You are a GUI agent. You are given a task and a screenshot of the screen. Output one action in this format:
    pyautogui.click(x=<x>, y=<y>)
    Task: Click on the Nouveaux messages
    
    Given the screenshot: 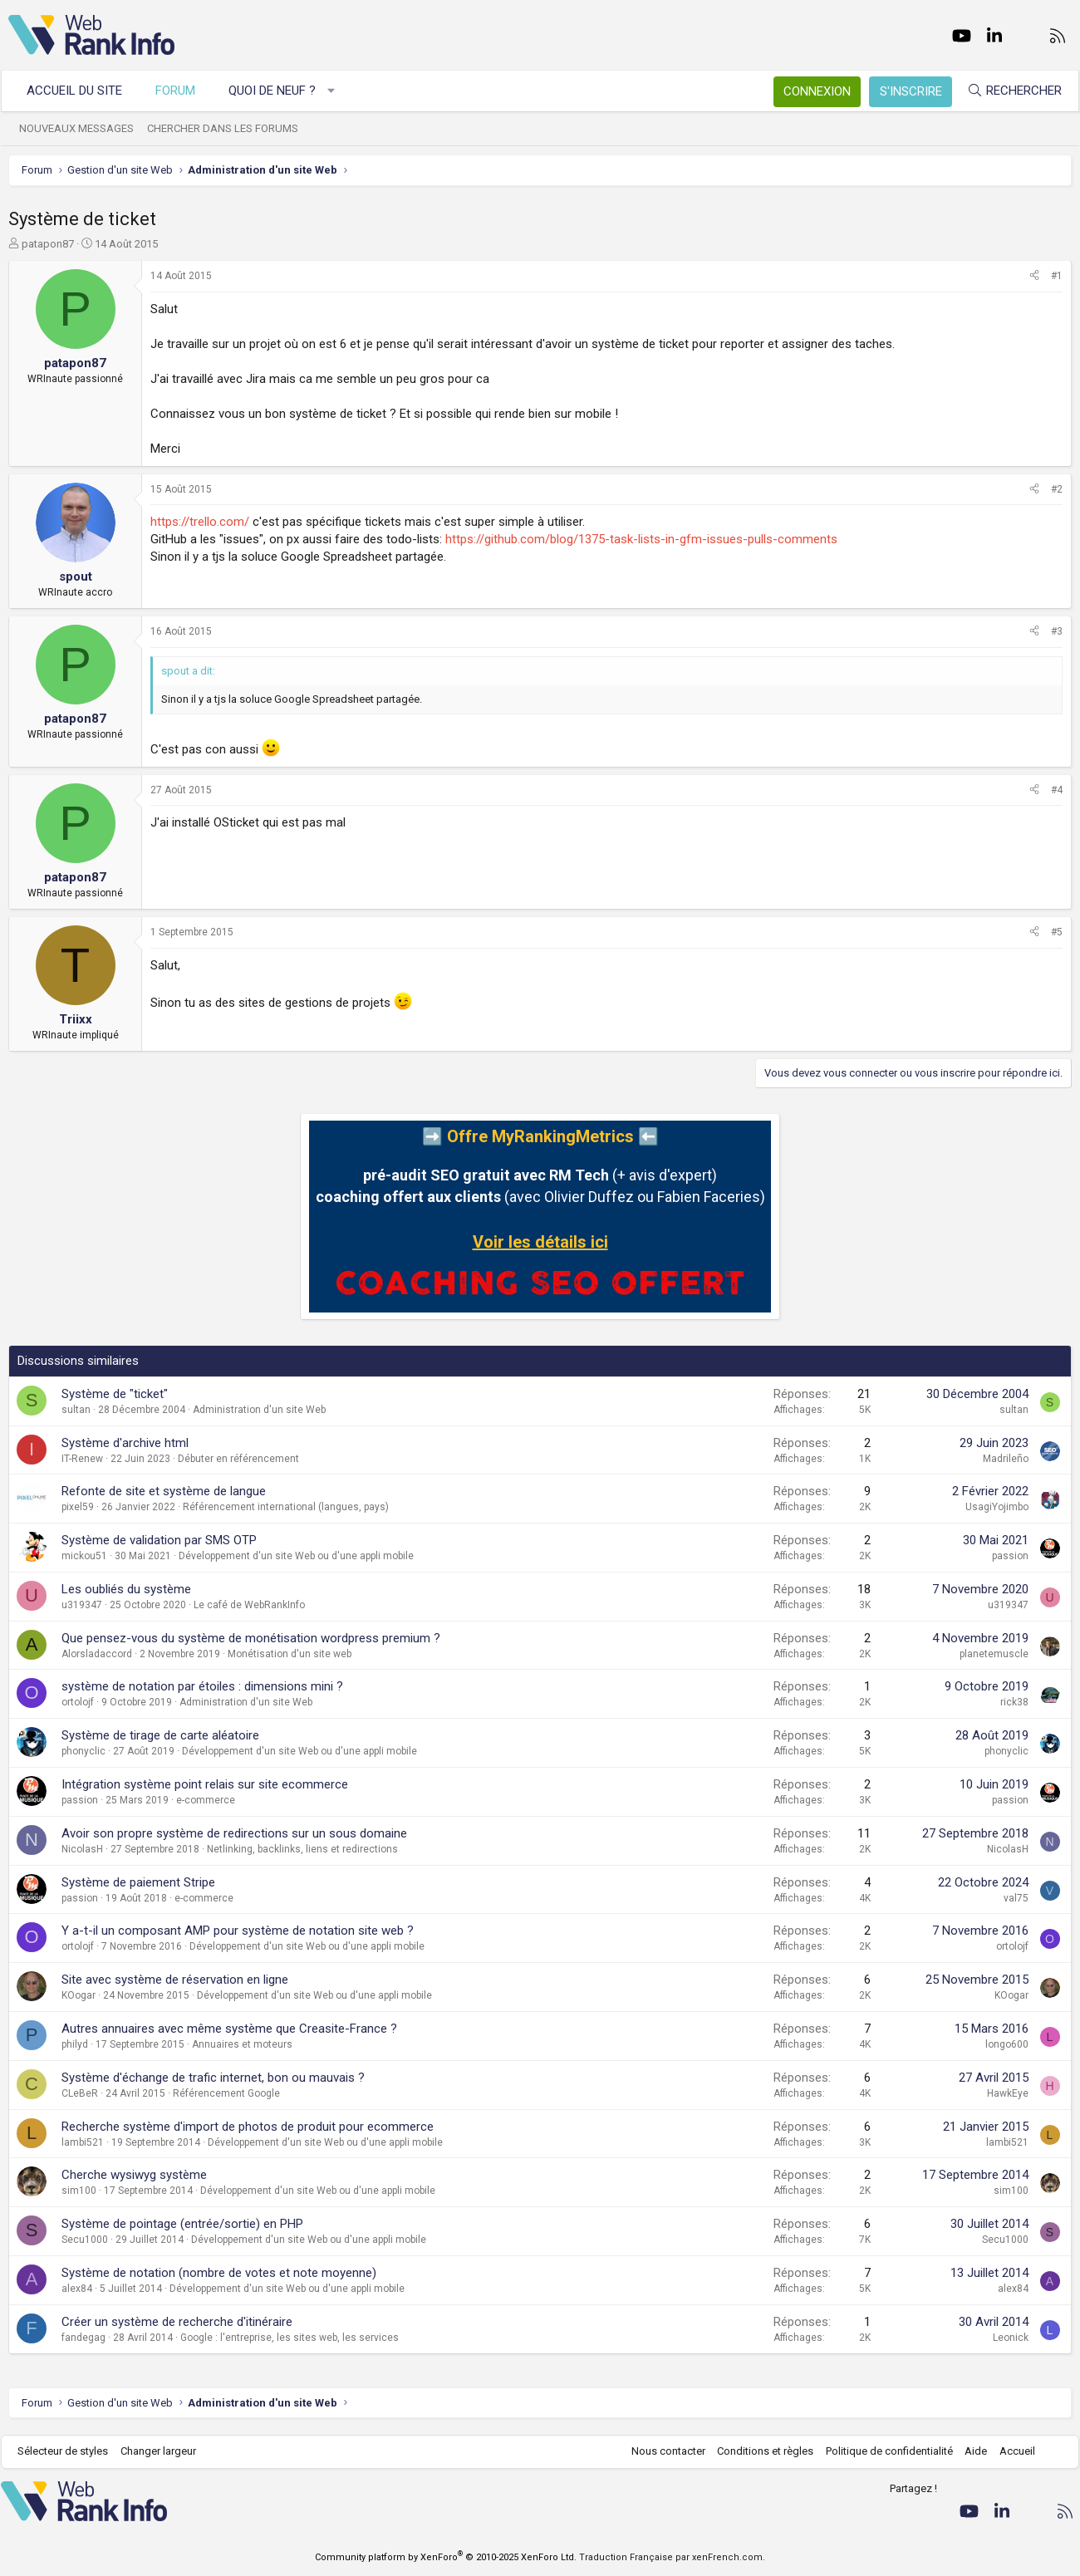 What is the action you would take?
    pyautogui.click(x=84, y=128)
    